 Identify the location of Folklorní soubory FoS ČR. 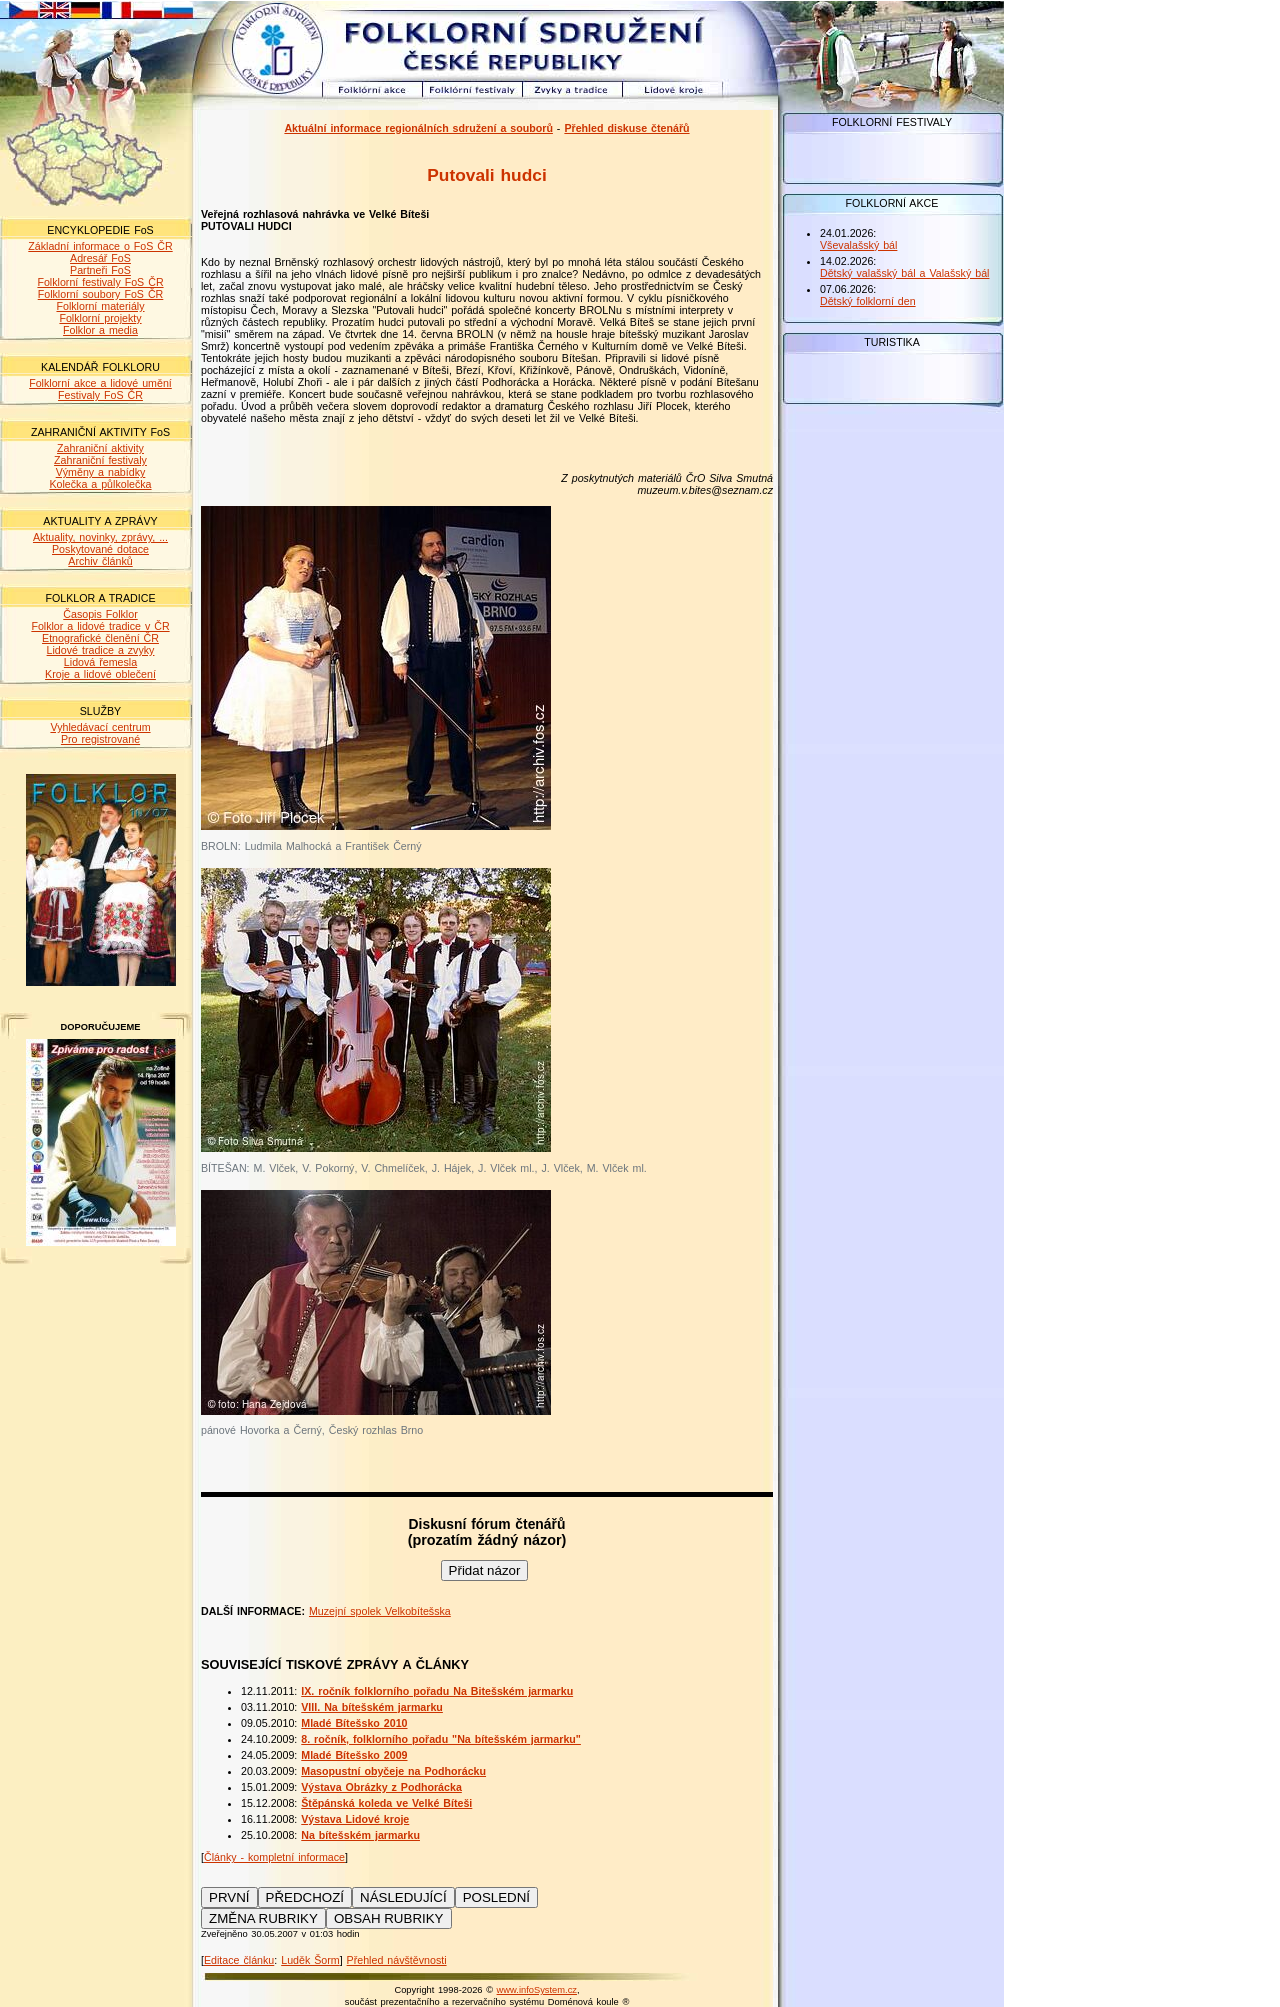
(101, 294).